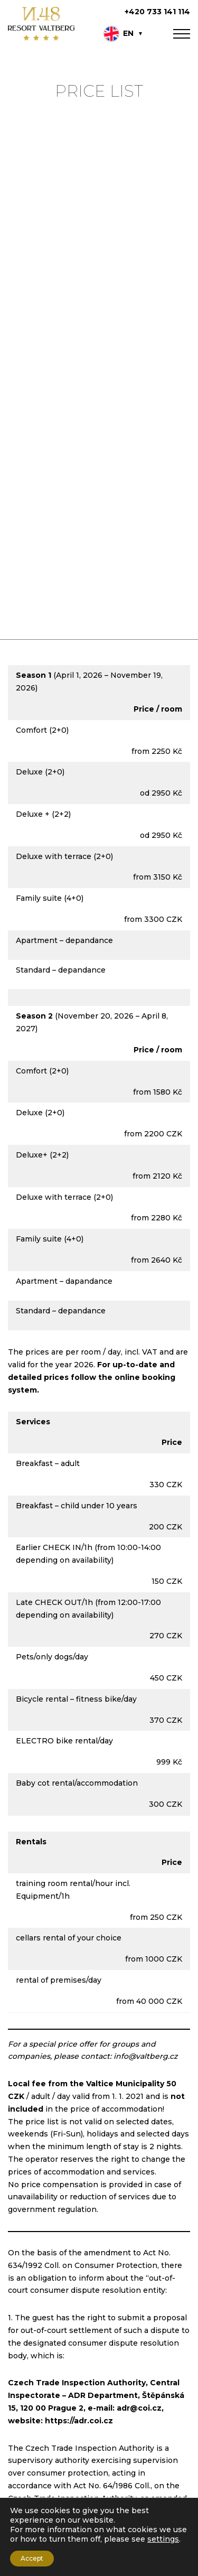 This screenshot has height=2576, width=198. I want to click on settings, so click(163, 2539).